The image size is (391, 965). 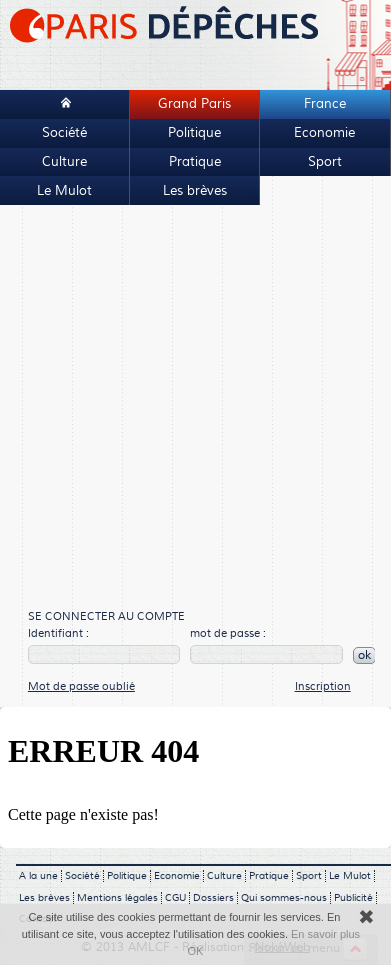 What do you see at coordinates (324, 133) in the screenshot?
I see `Economie` at bounding box center [324, 133].